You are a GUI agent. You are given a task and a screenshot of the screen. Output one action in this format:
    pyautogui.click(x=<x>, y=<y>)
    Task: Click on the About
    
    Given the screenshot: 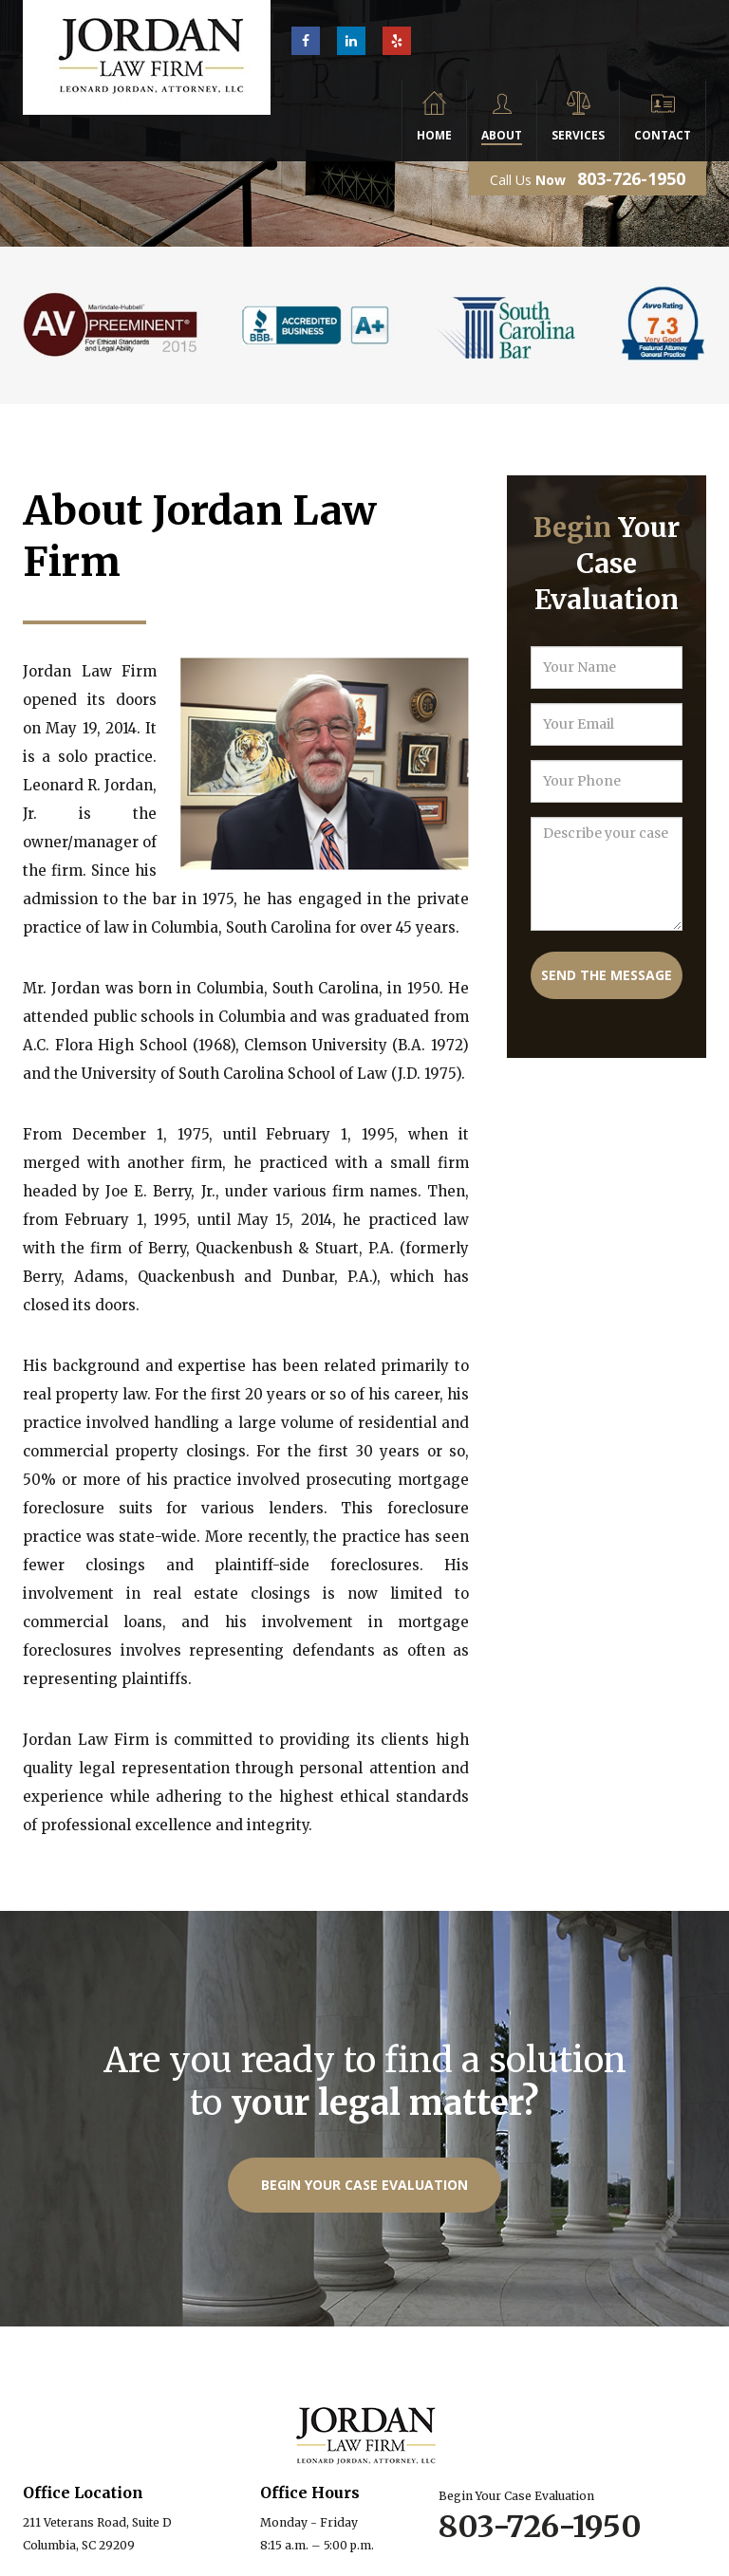 What is the action you would take?
    pyautogui.click(x=501, y=135)
    